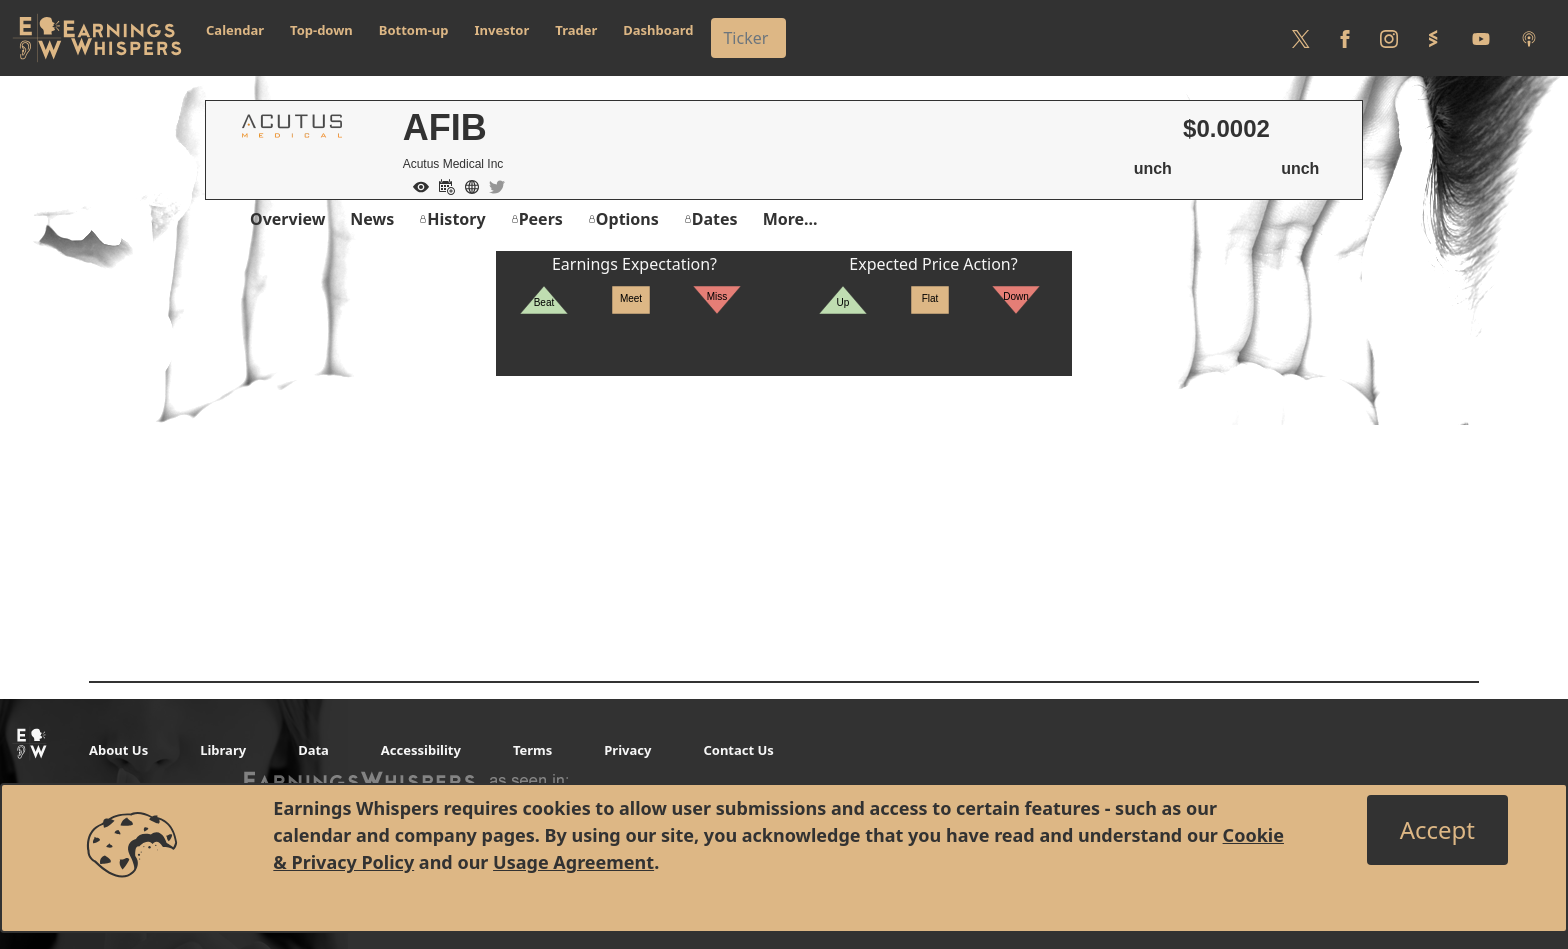 The width and height of the screenshot is (1568, 949). What do you see at coordinates (658, 30) in the screenshot?
I see `Dashboard` at bounding box center [658, 30].